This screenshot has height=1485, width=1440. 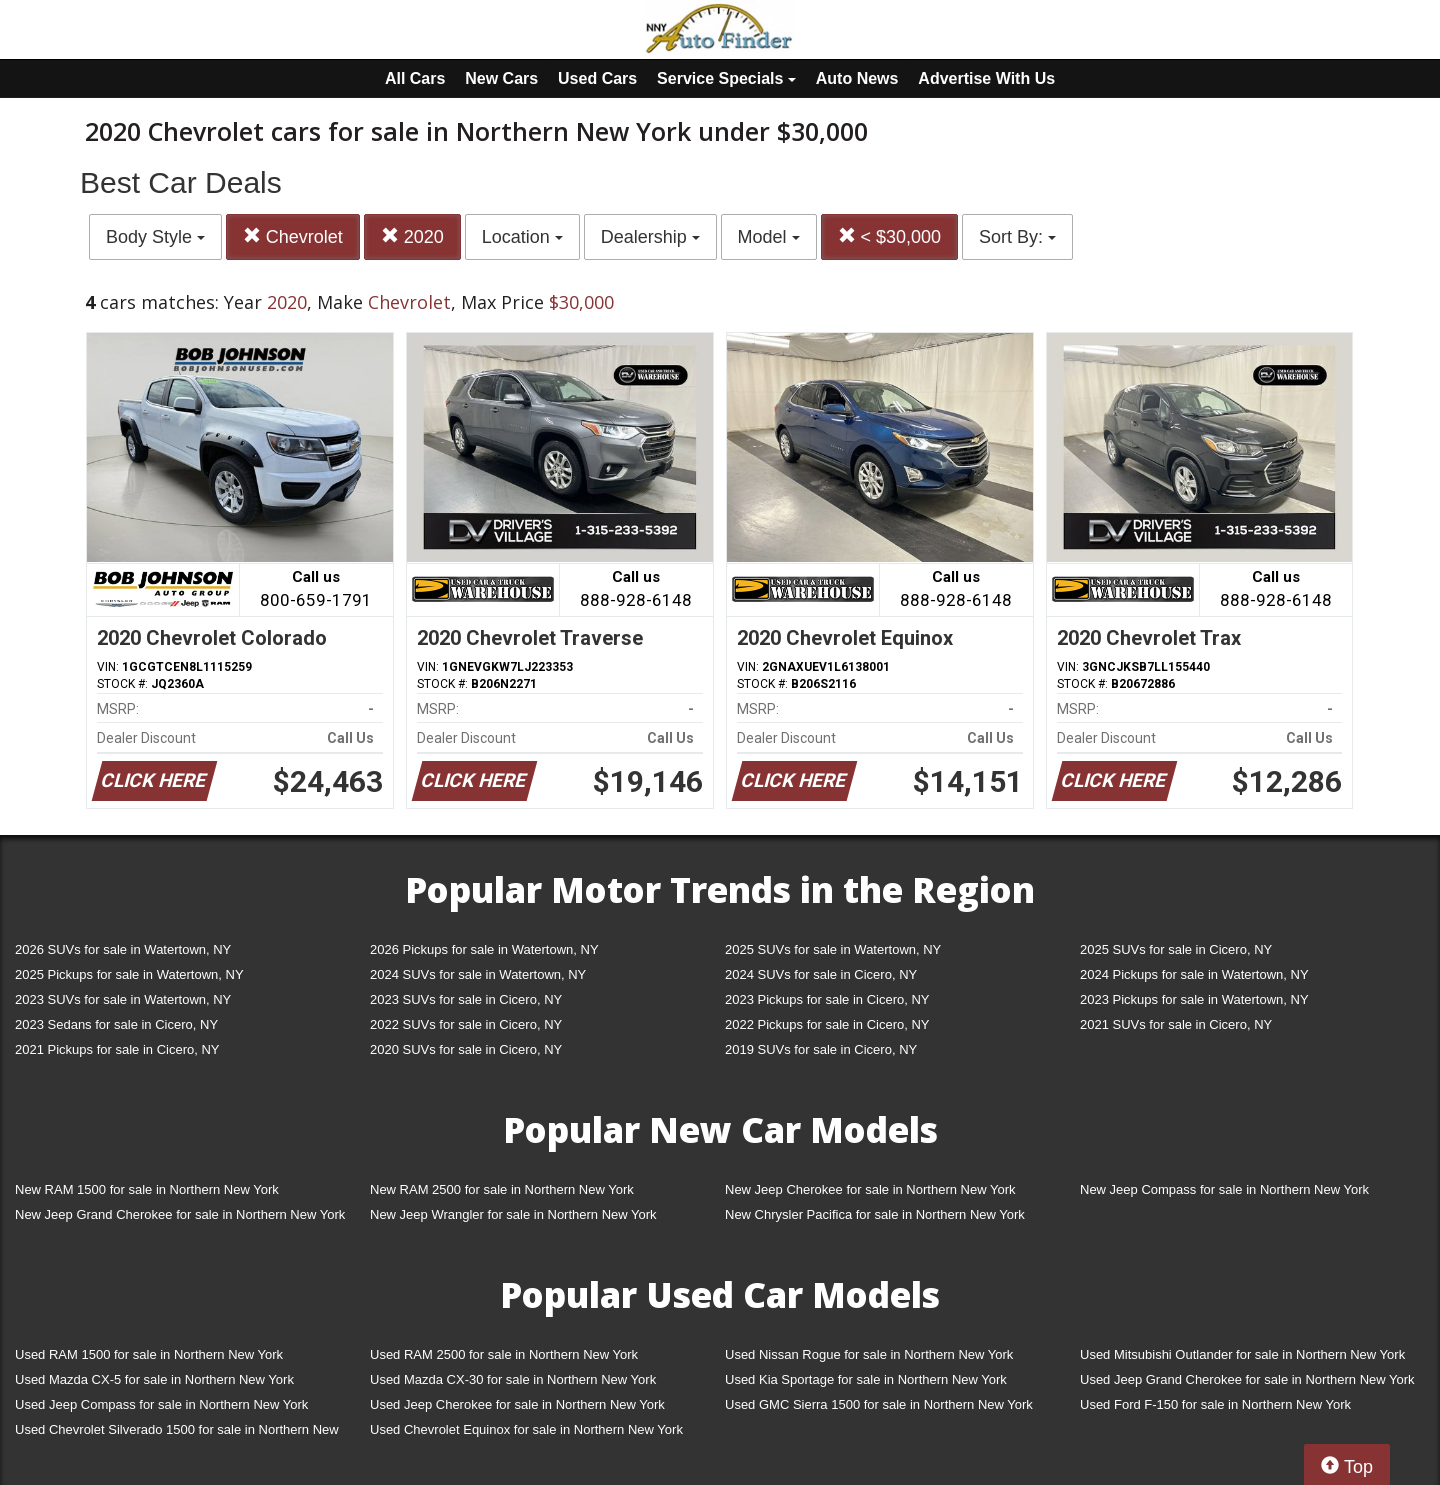 I want to click on Chevrolet, so click(x=293, y=236).